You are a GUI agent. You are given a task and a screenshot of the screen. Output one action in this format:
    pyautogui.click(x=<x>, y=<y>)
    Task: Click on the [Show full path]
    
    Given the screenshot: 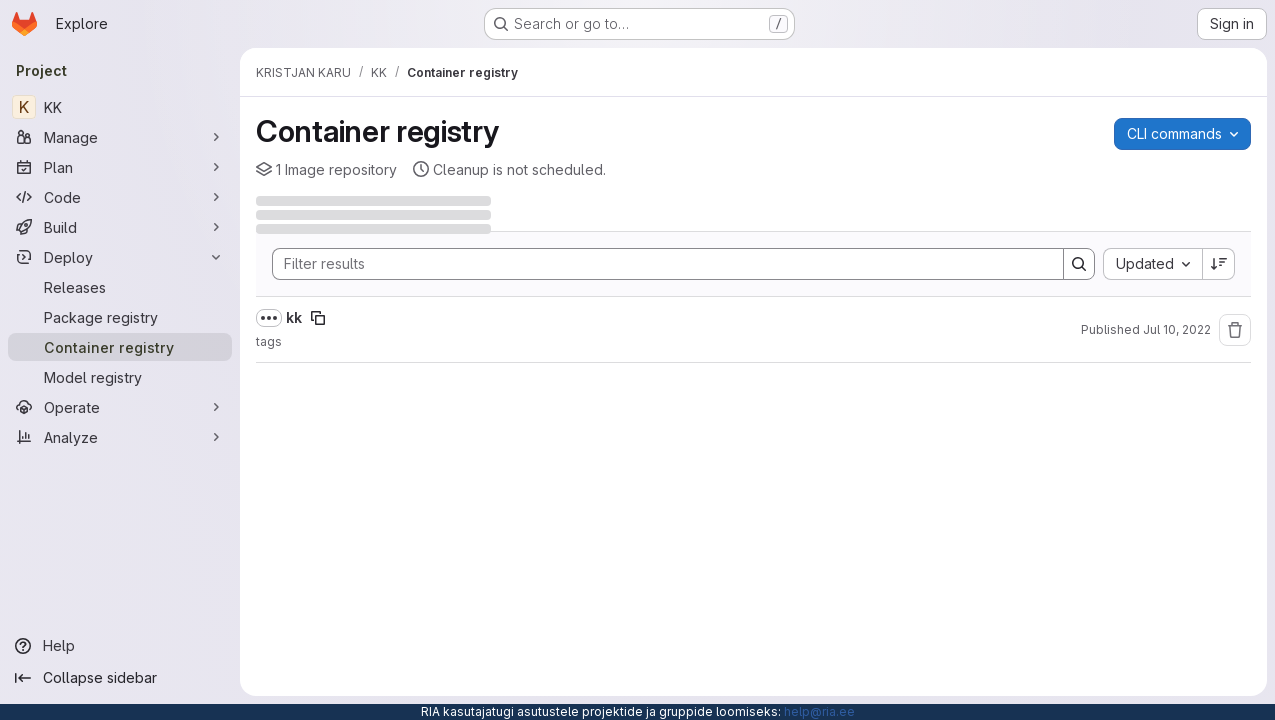 What is the action you would take?
    pyautogui.click(x=269, y=318)
    